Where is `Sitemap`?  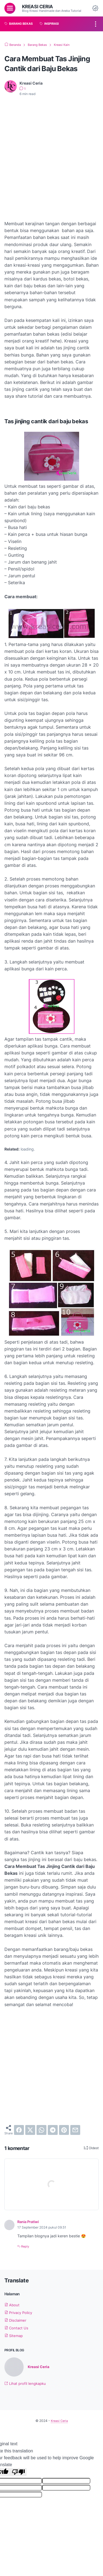
Sitemap is located at coordinates (14, 2335).